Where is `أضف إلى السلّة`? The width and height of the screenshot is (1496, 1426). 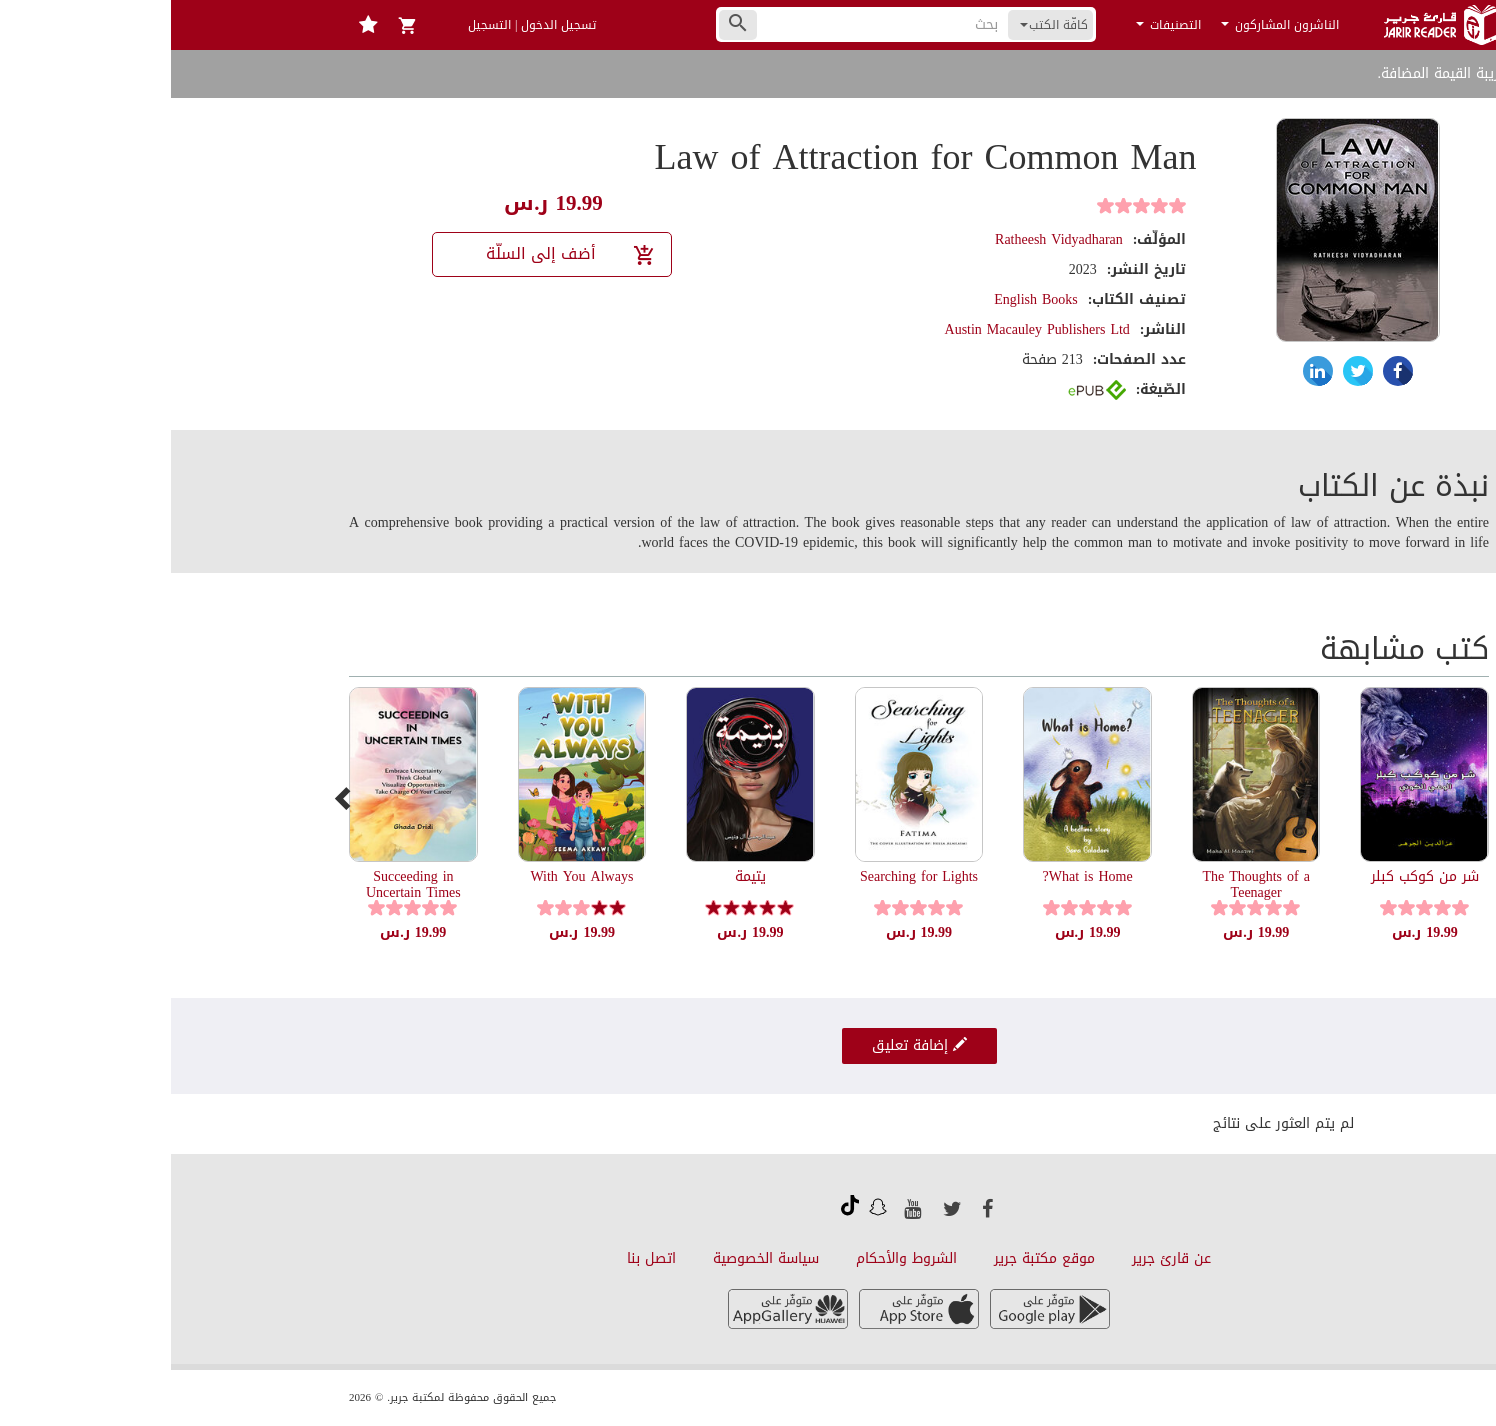
أضف إلى السلّة is located at coordinates (400, 253).